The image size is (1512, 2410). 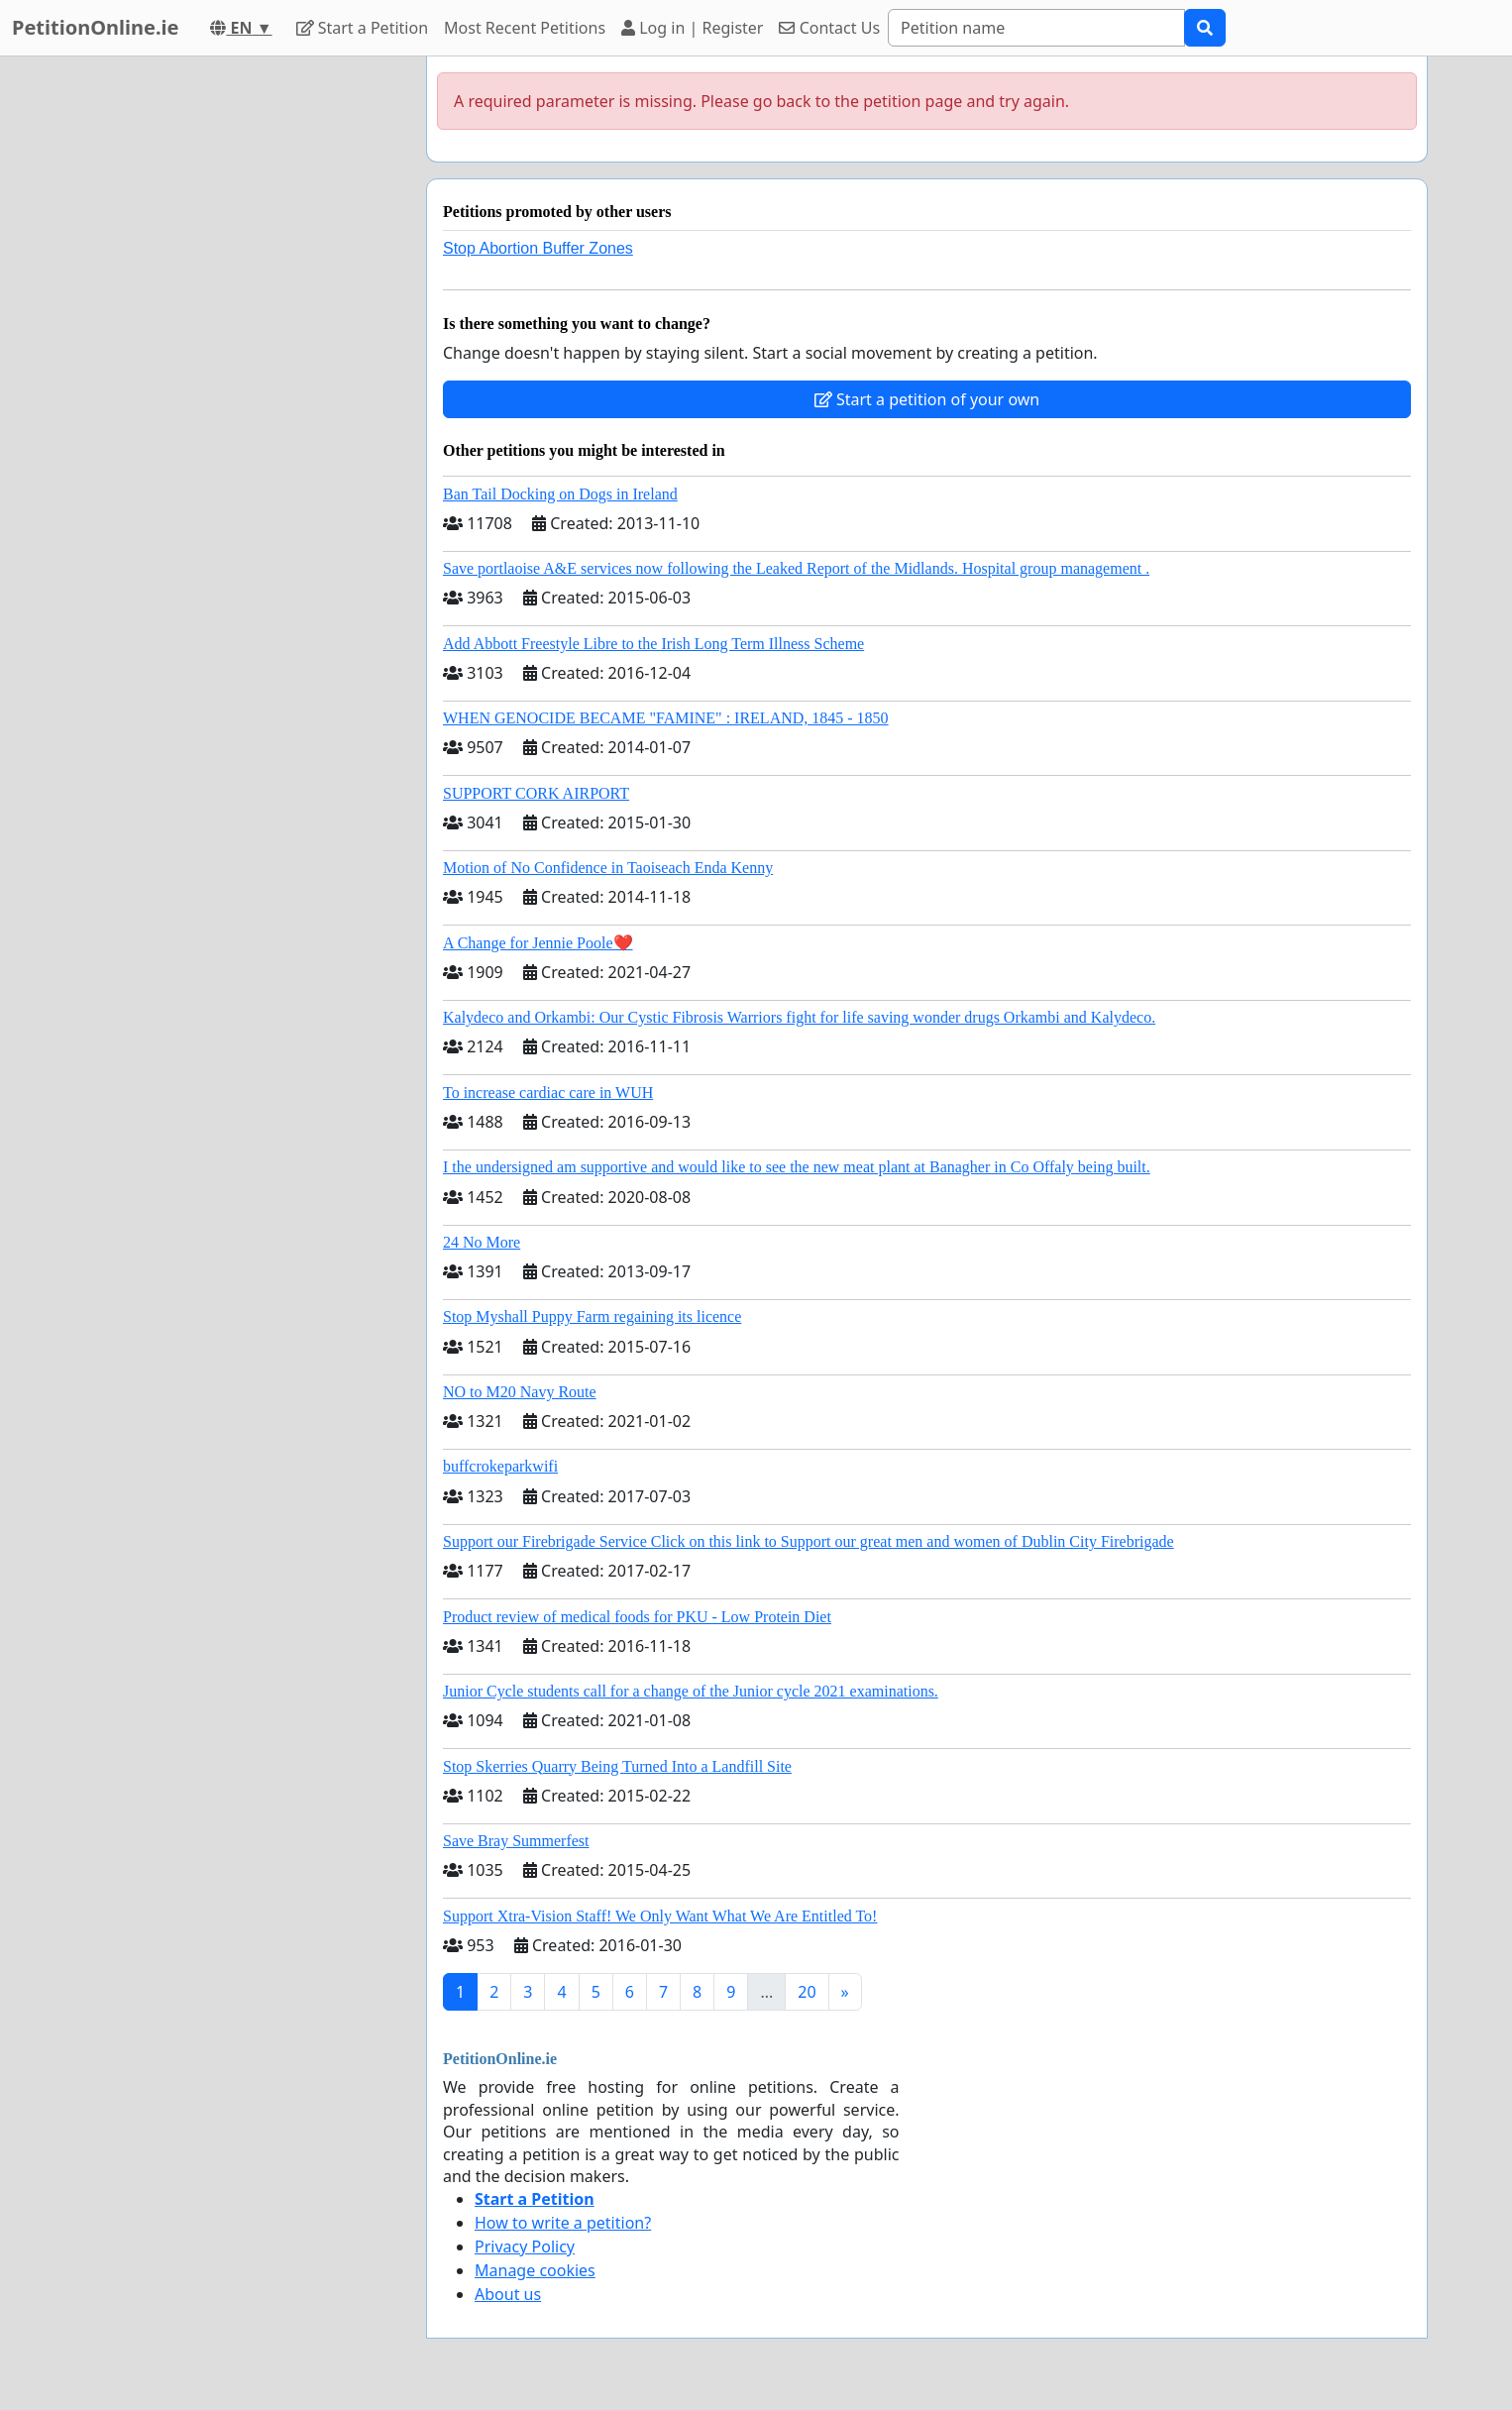 I want to click on Manage cookies, so click(x=535, y=2270).